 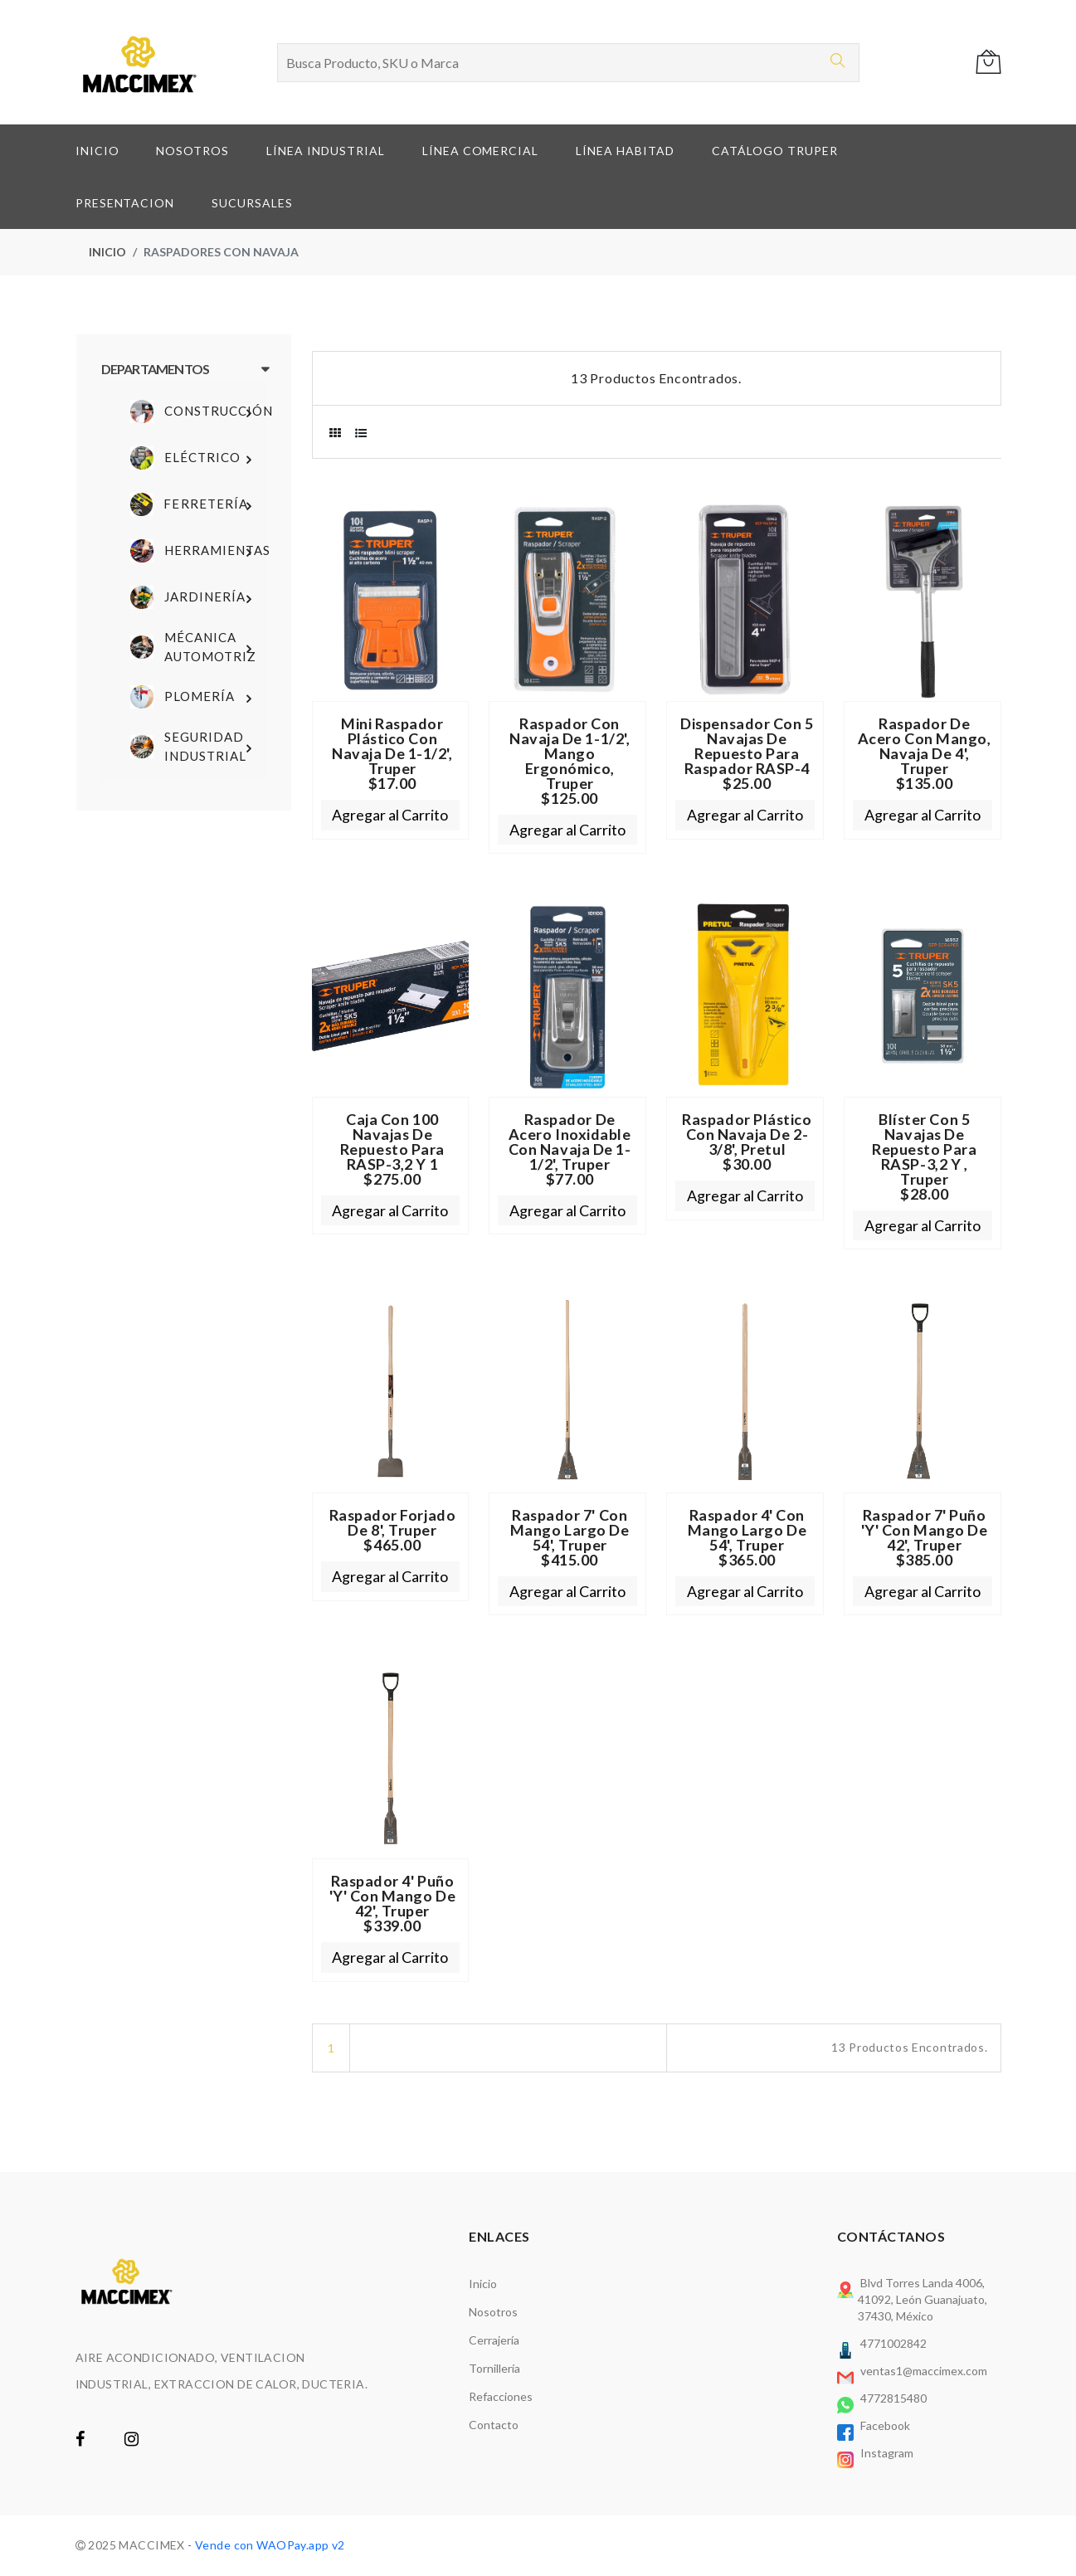 I want to click on Inicio, so click(x=107, y=252).